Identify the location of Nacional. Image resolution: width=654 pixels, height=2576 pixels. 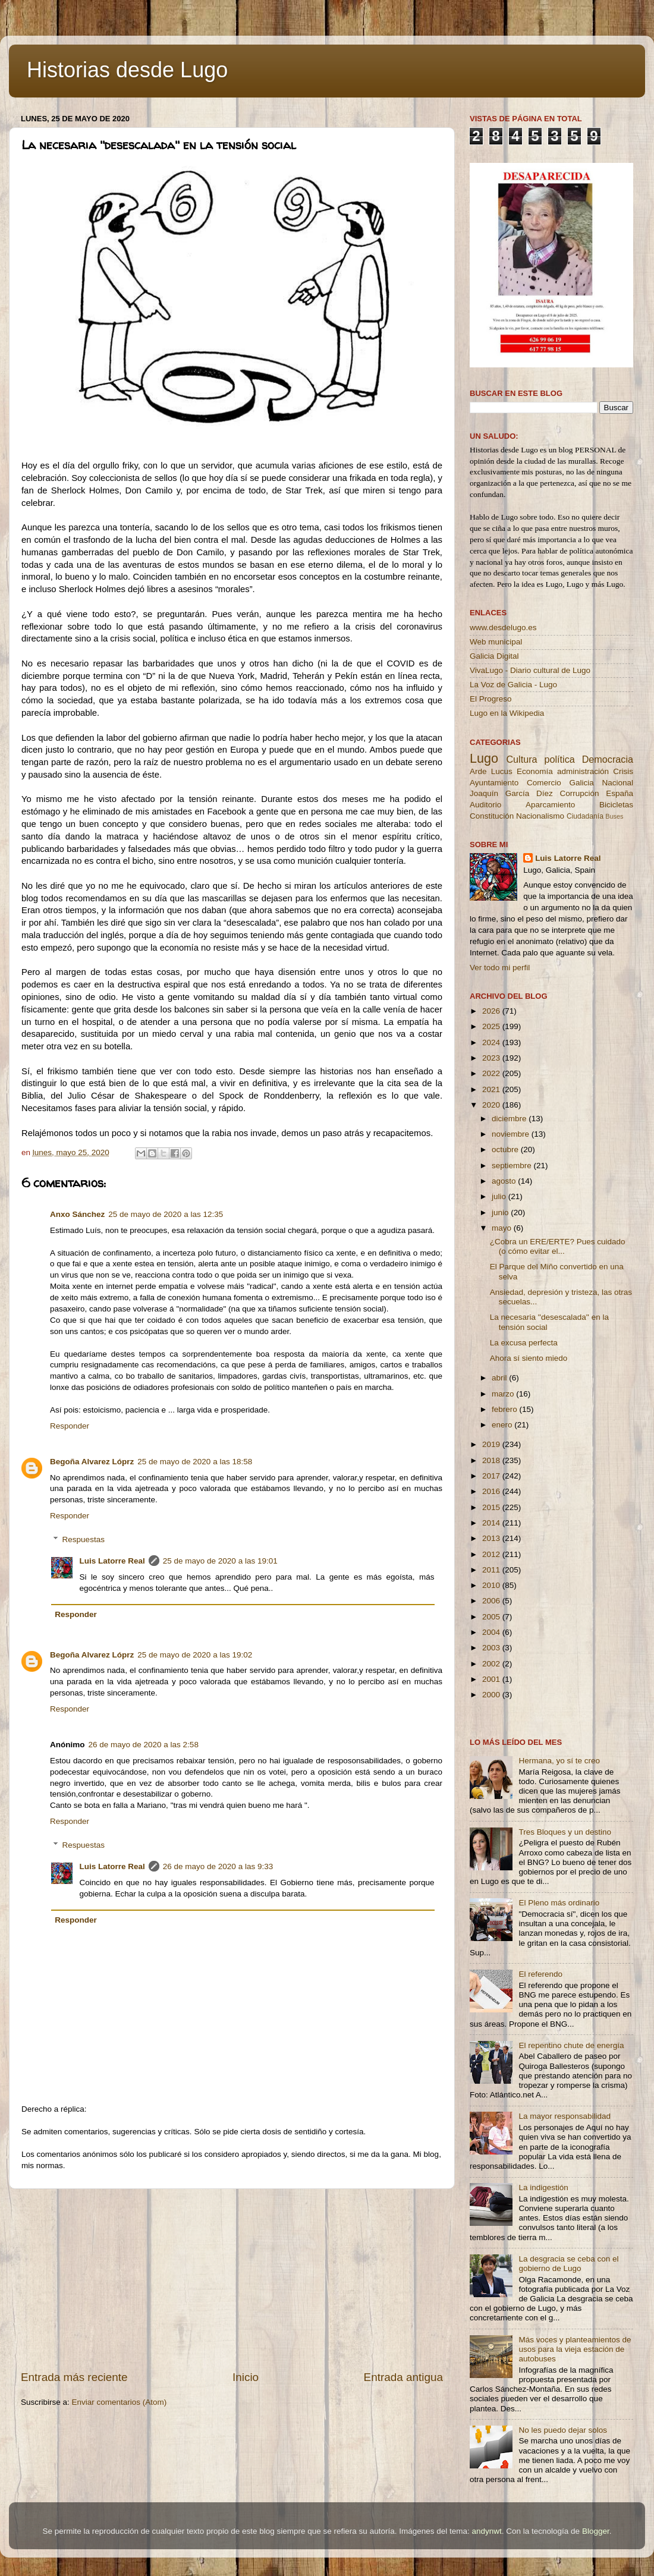
(617, 782).